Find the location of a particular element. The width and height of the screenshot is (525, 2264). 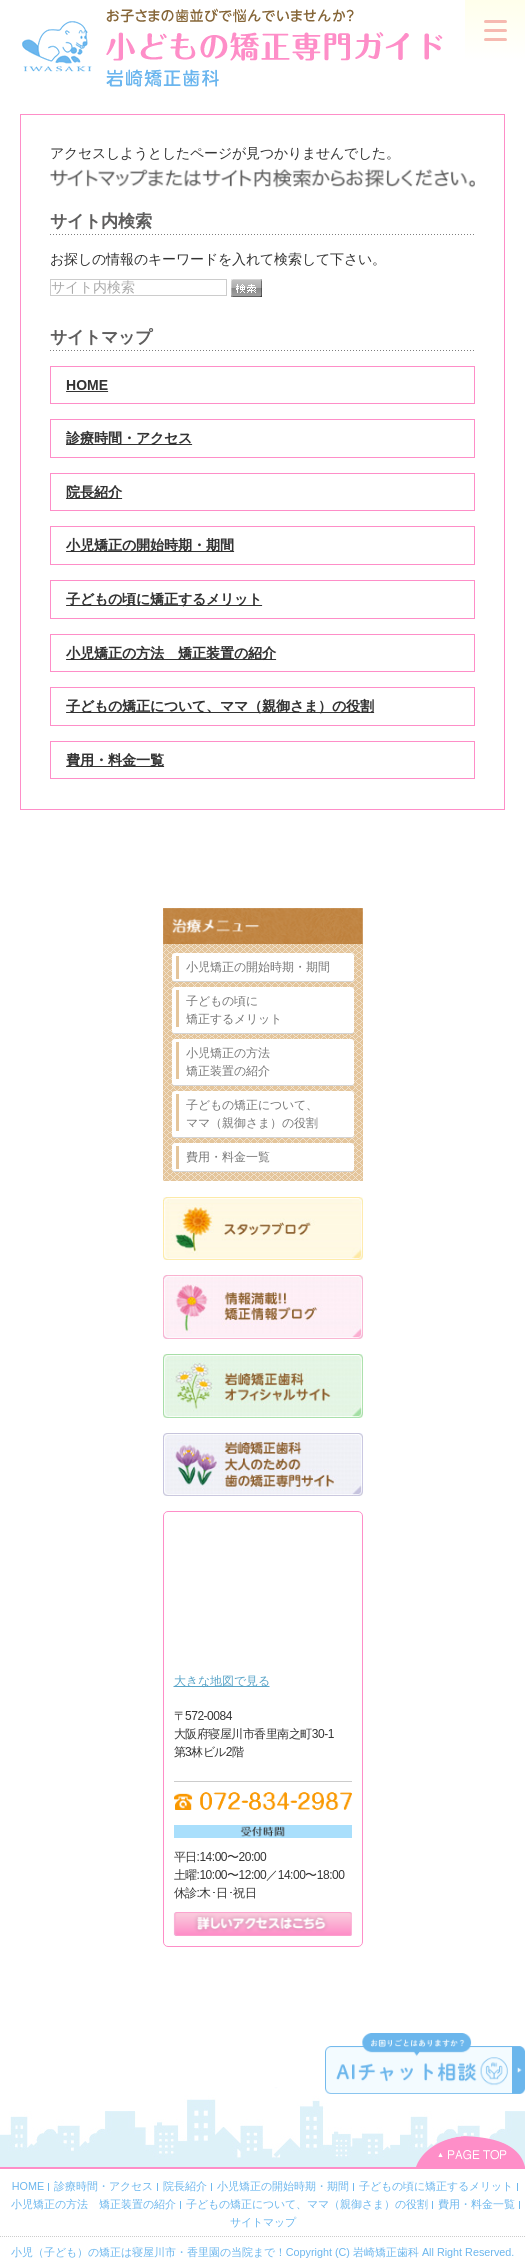

子どもの頃に矯正するメリット is located at coordinates (164, 599).